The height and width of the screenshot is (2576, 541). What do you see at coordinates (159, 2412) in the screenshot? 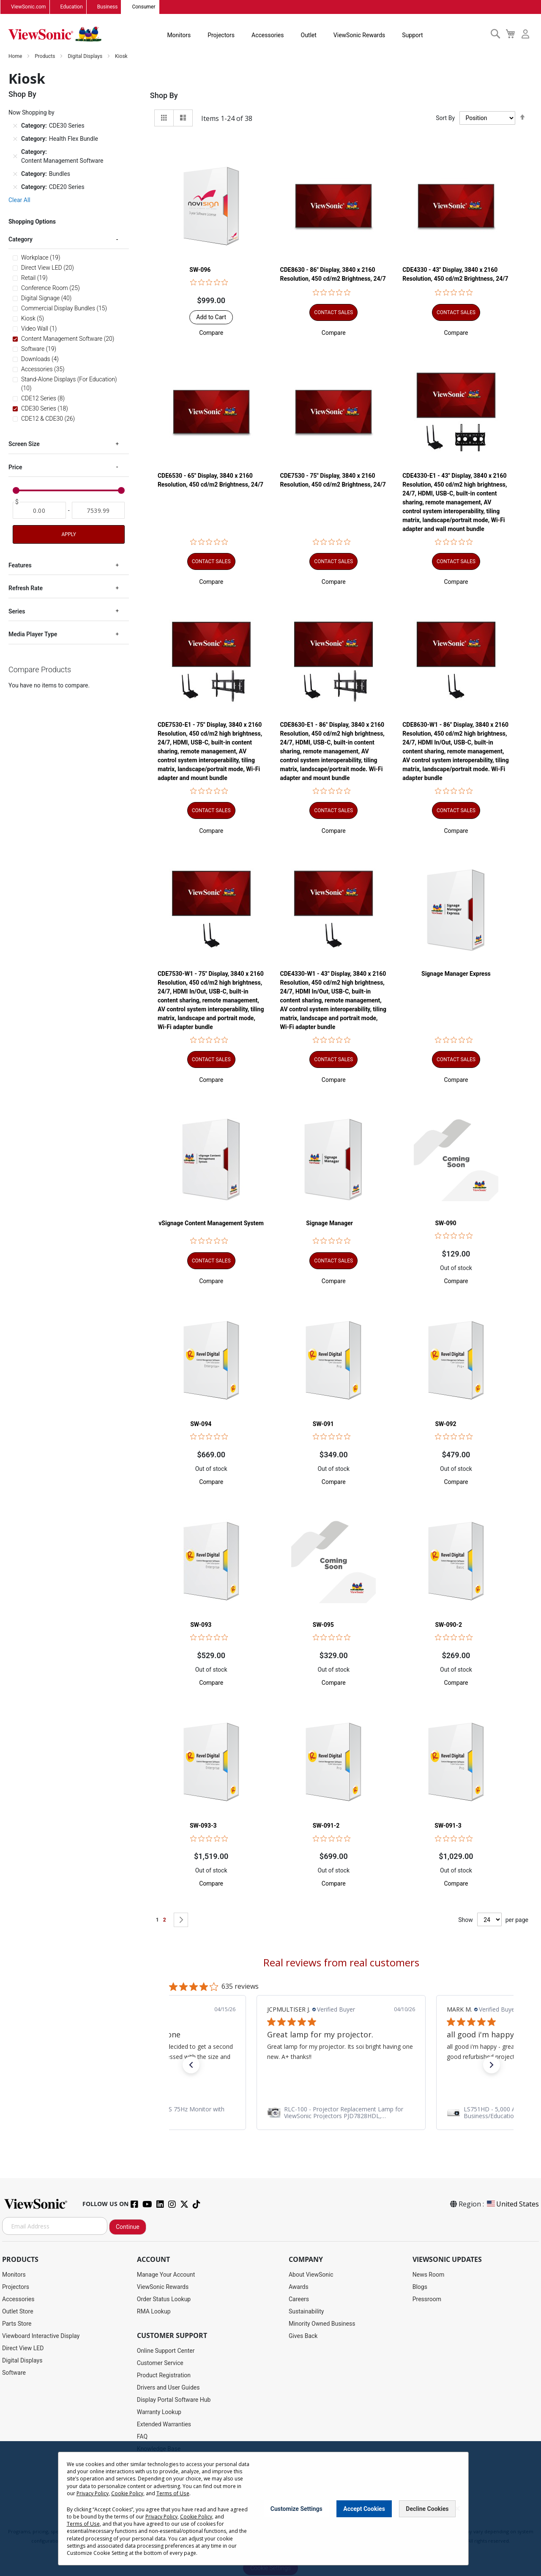
I see `Warranty Lookup` at bounding box center [159, 2412].